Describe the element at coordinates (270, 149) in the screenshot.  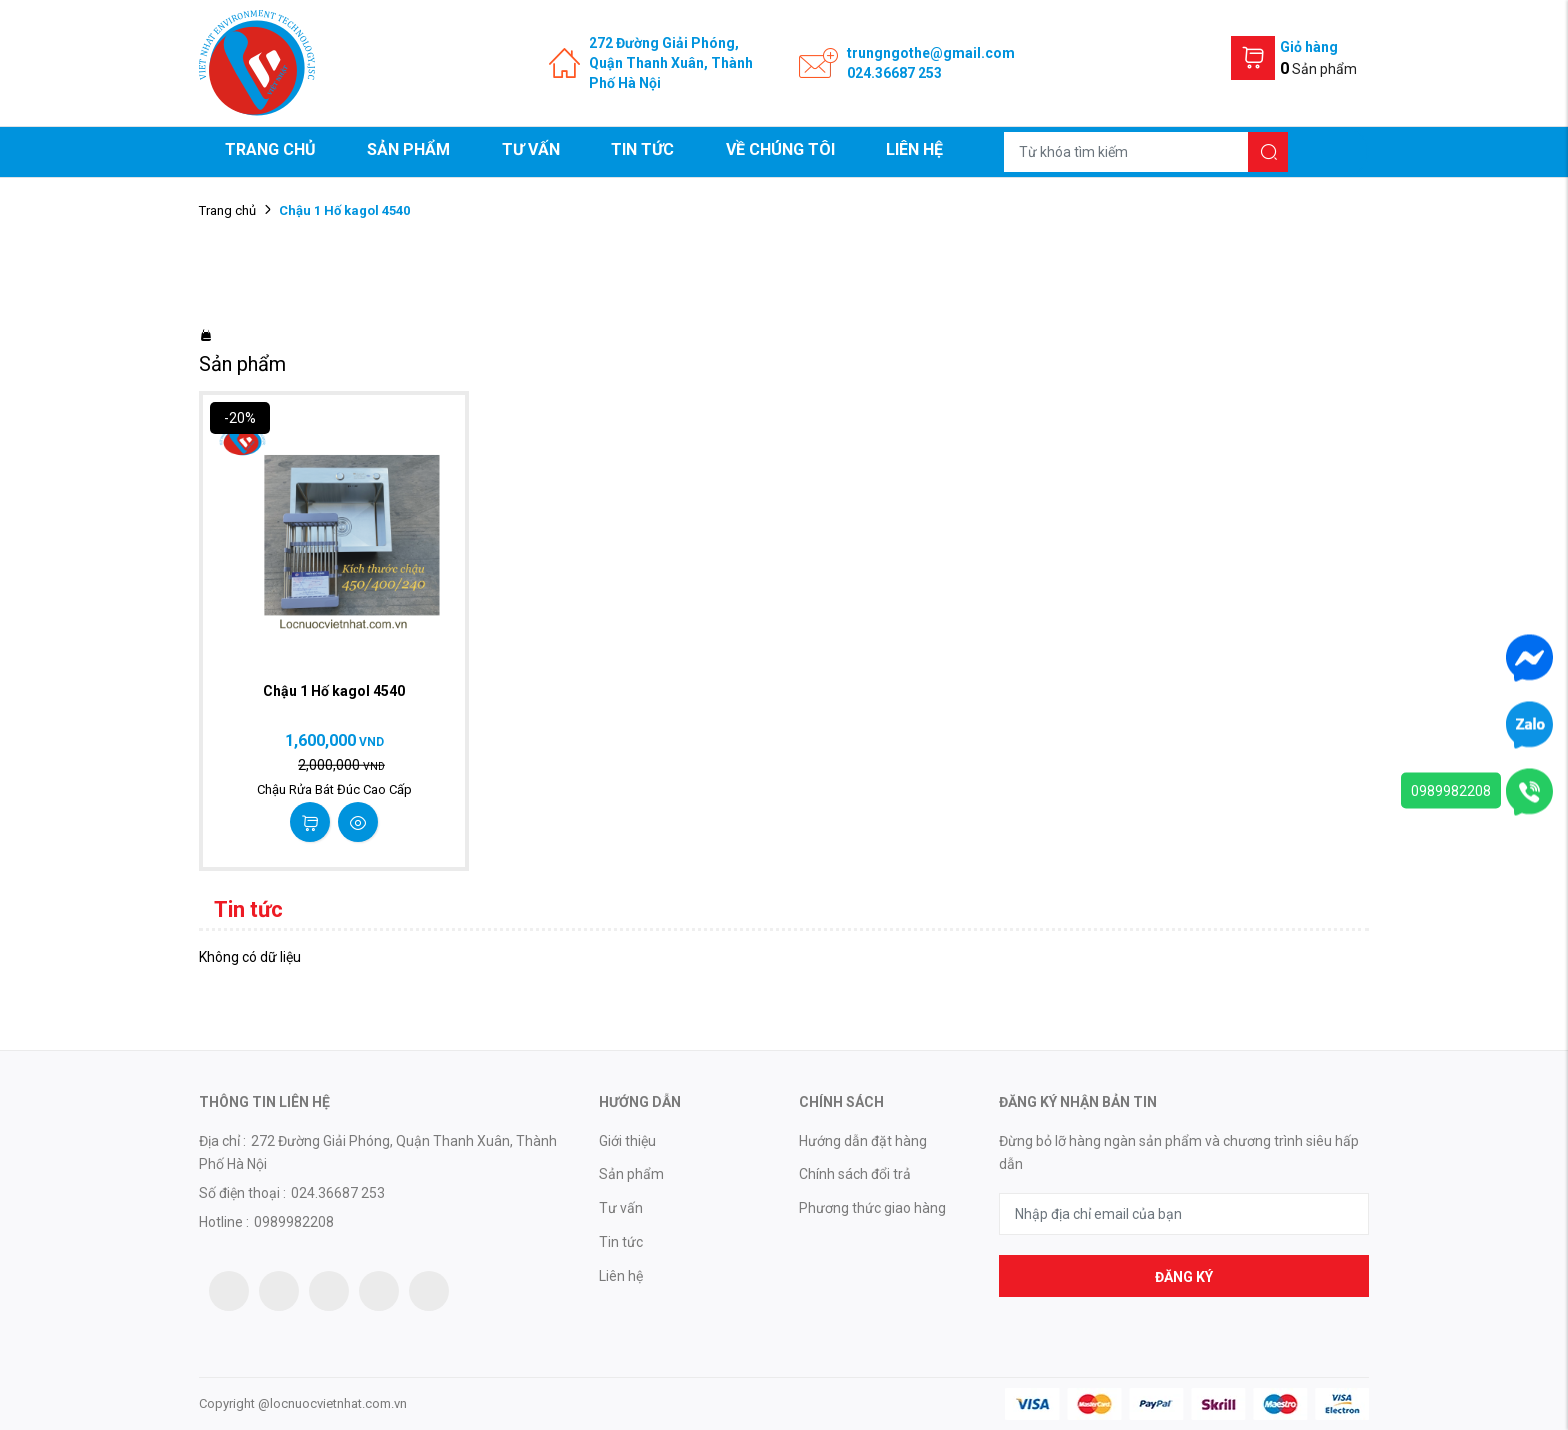
I see `Trang chủ` at that location.